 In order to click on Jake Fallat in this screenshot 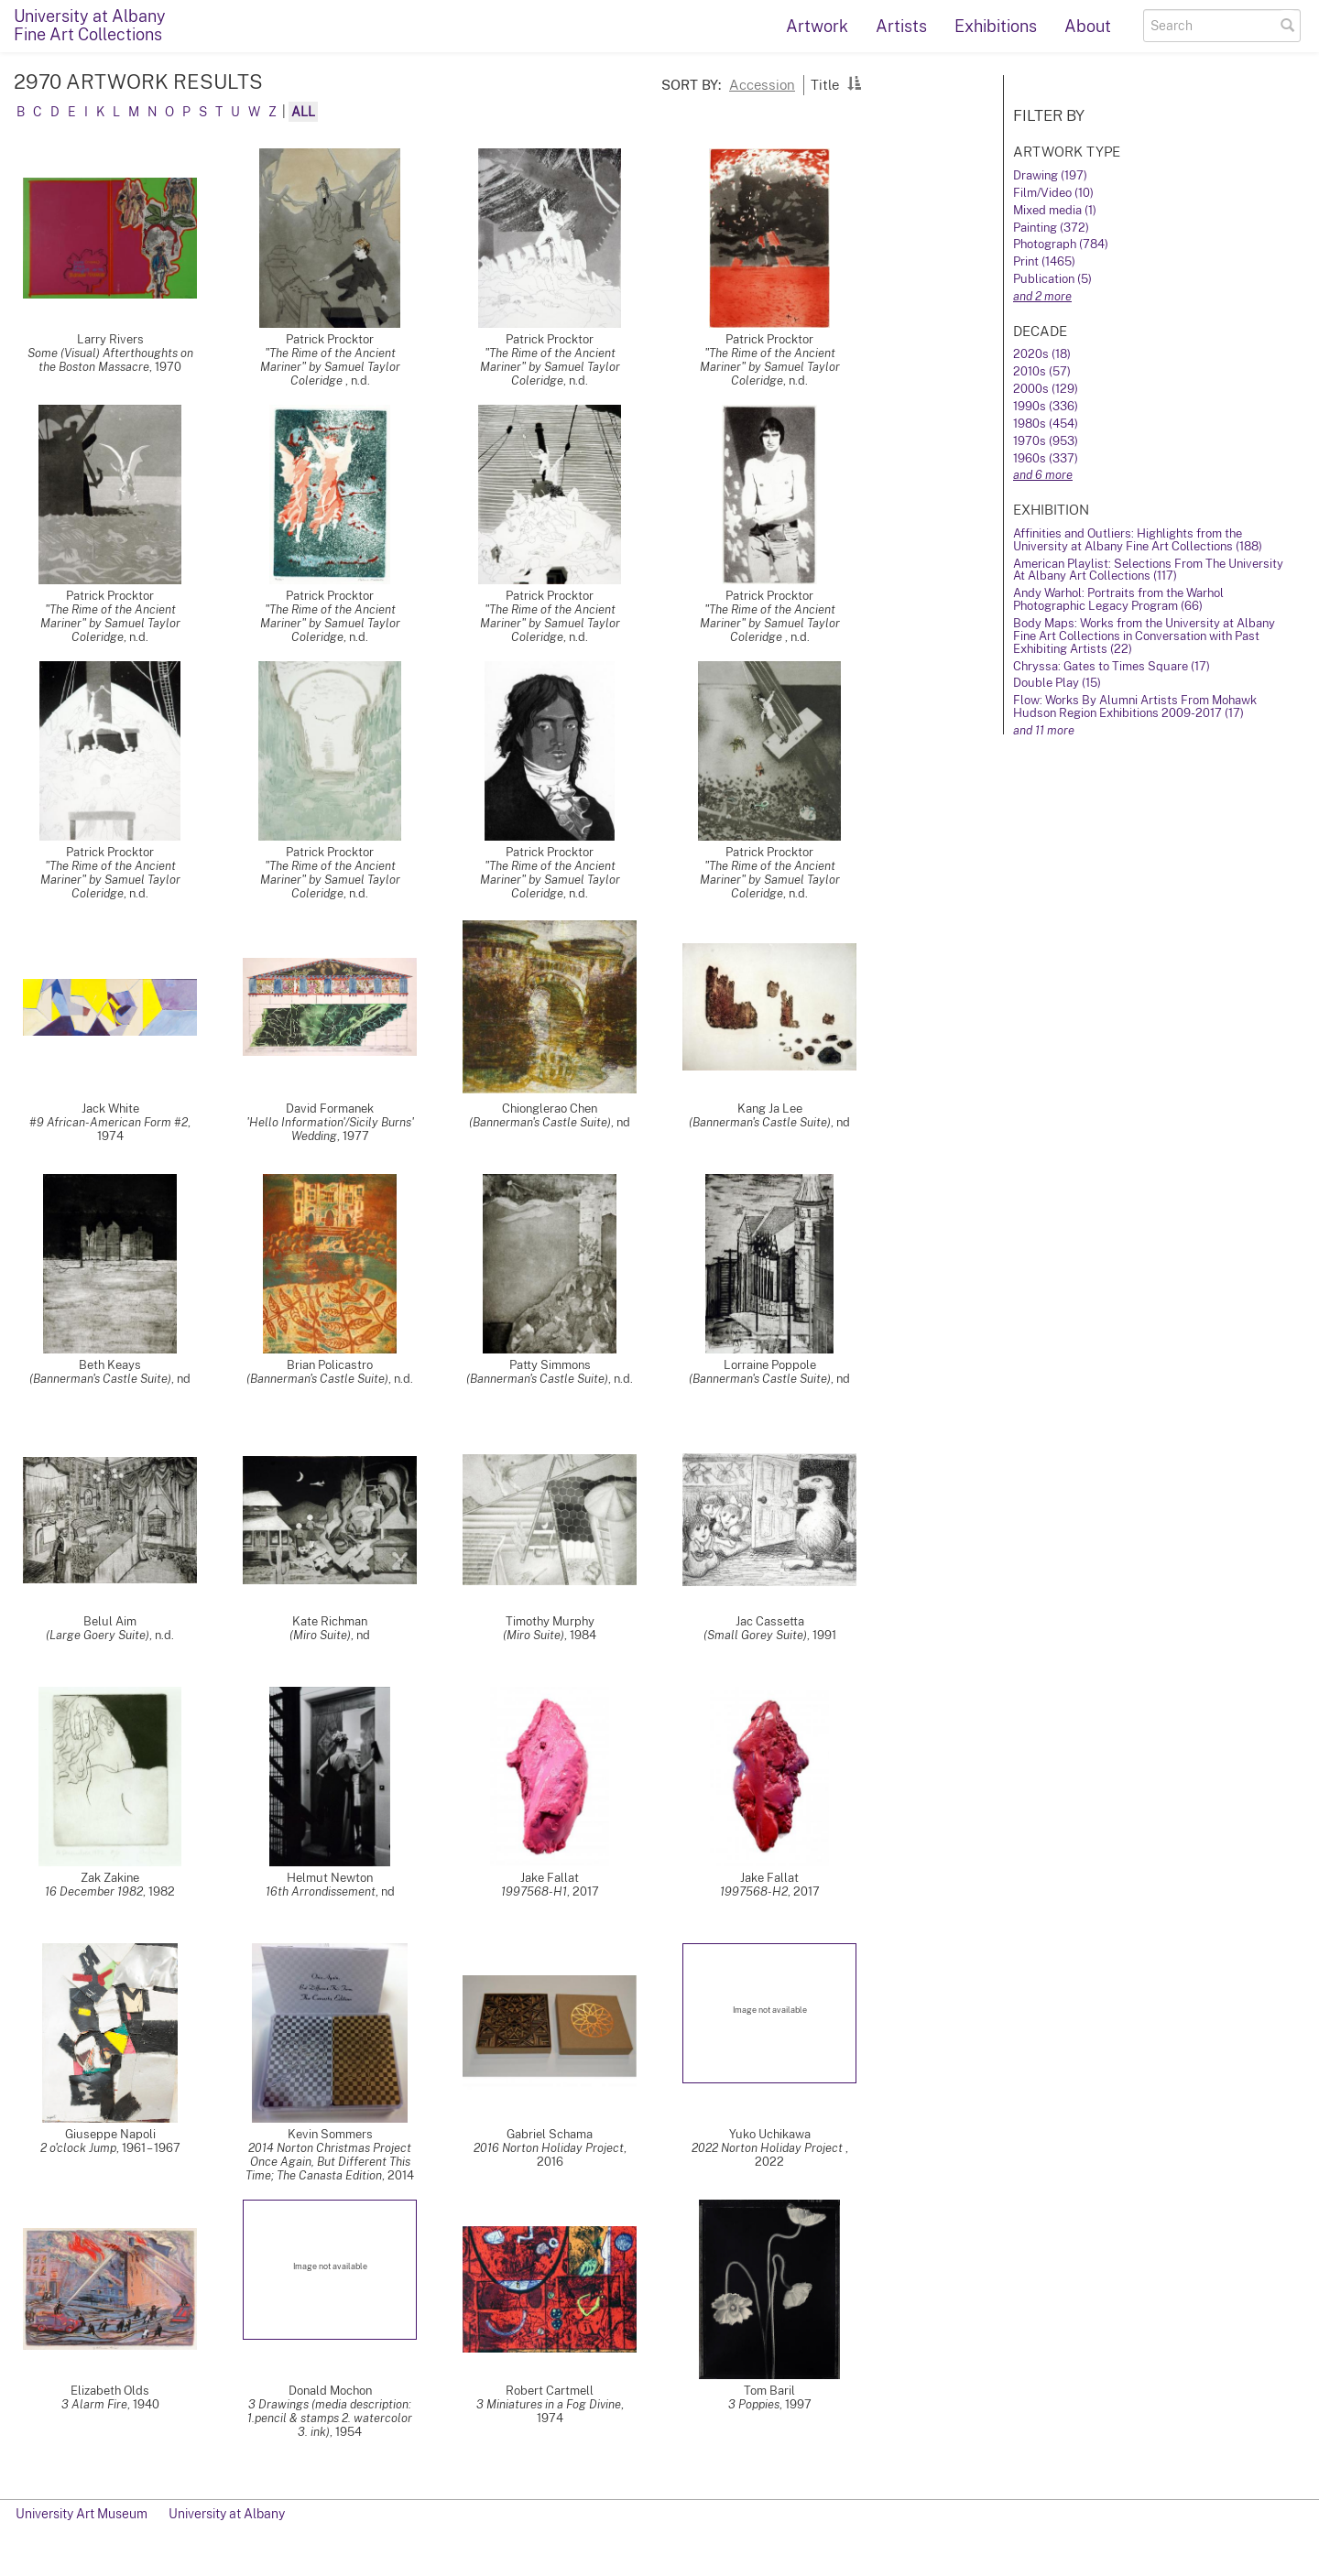, I will do `click(549, 1878)`.